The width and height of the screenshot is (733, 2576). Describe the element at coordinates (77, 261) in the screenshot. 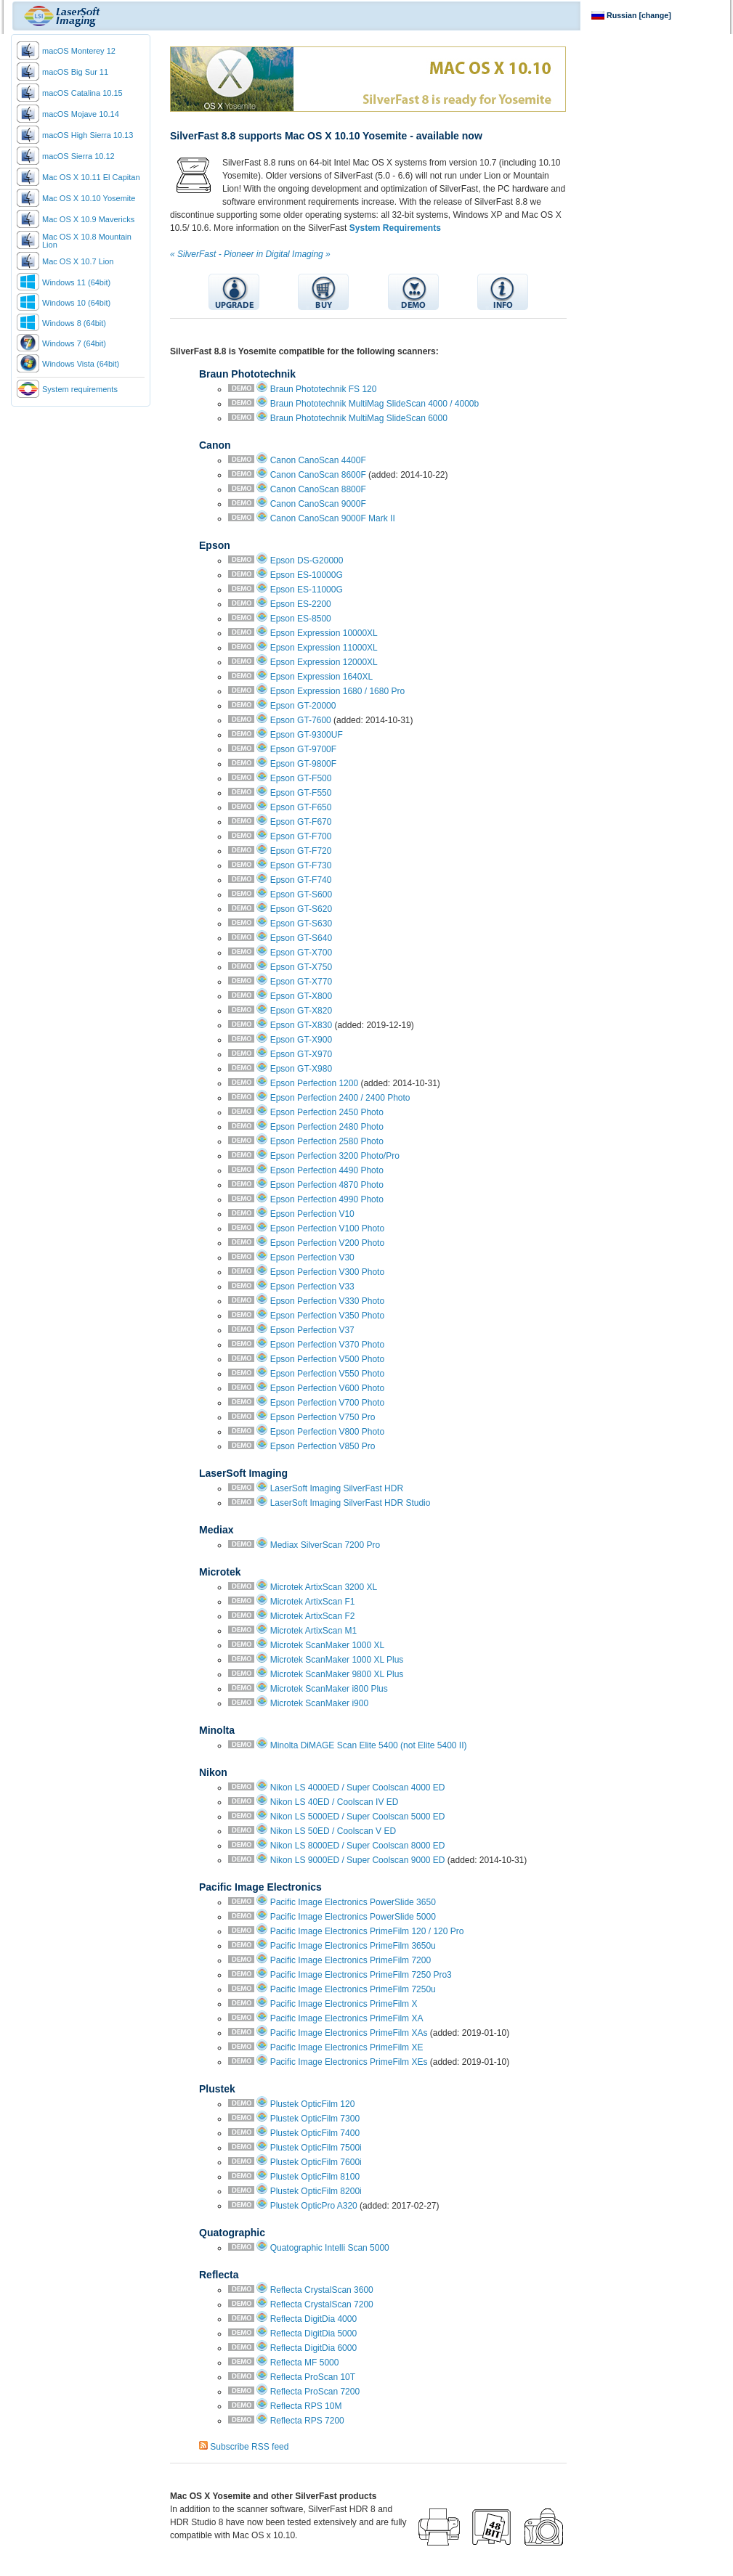

I see `Mac OS X 10.7 Lion` at that location.